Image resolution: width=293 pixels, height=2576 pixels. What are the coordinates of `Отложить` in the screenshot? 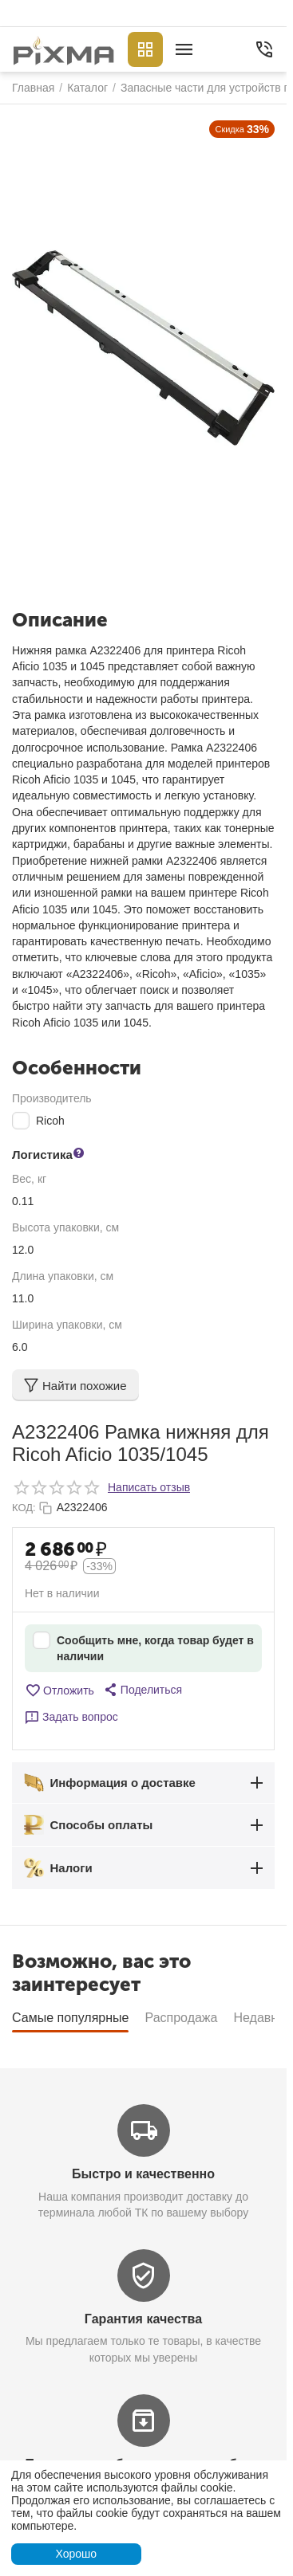 It's located at (59, 1690).